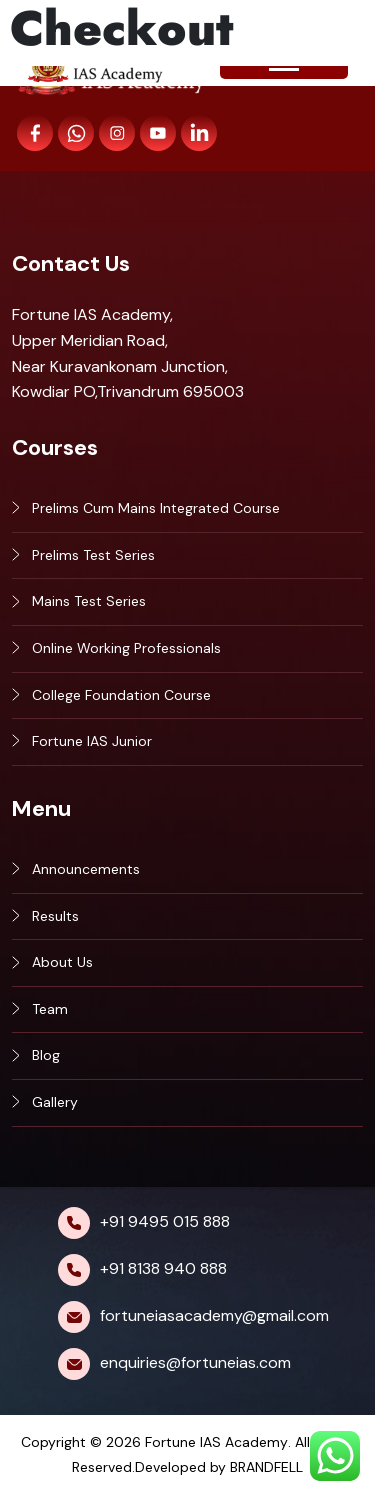 The width and height of the screenshot is (375, 1496). Describe the element at coordinates (50, 1009) in the screenshot. I see `Team` at that location.